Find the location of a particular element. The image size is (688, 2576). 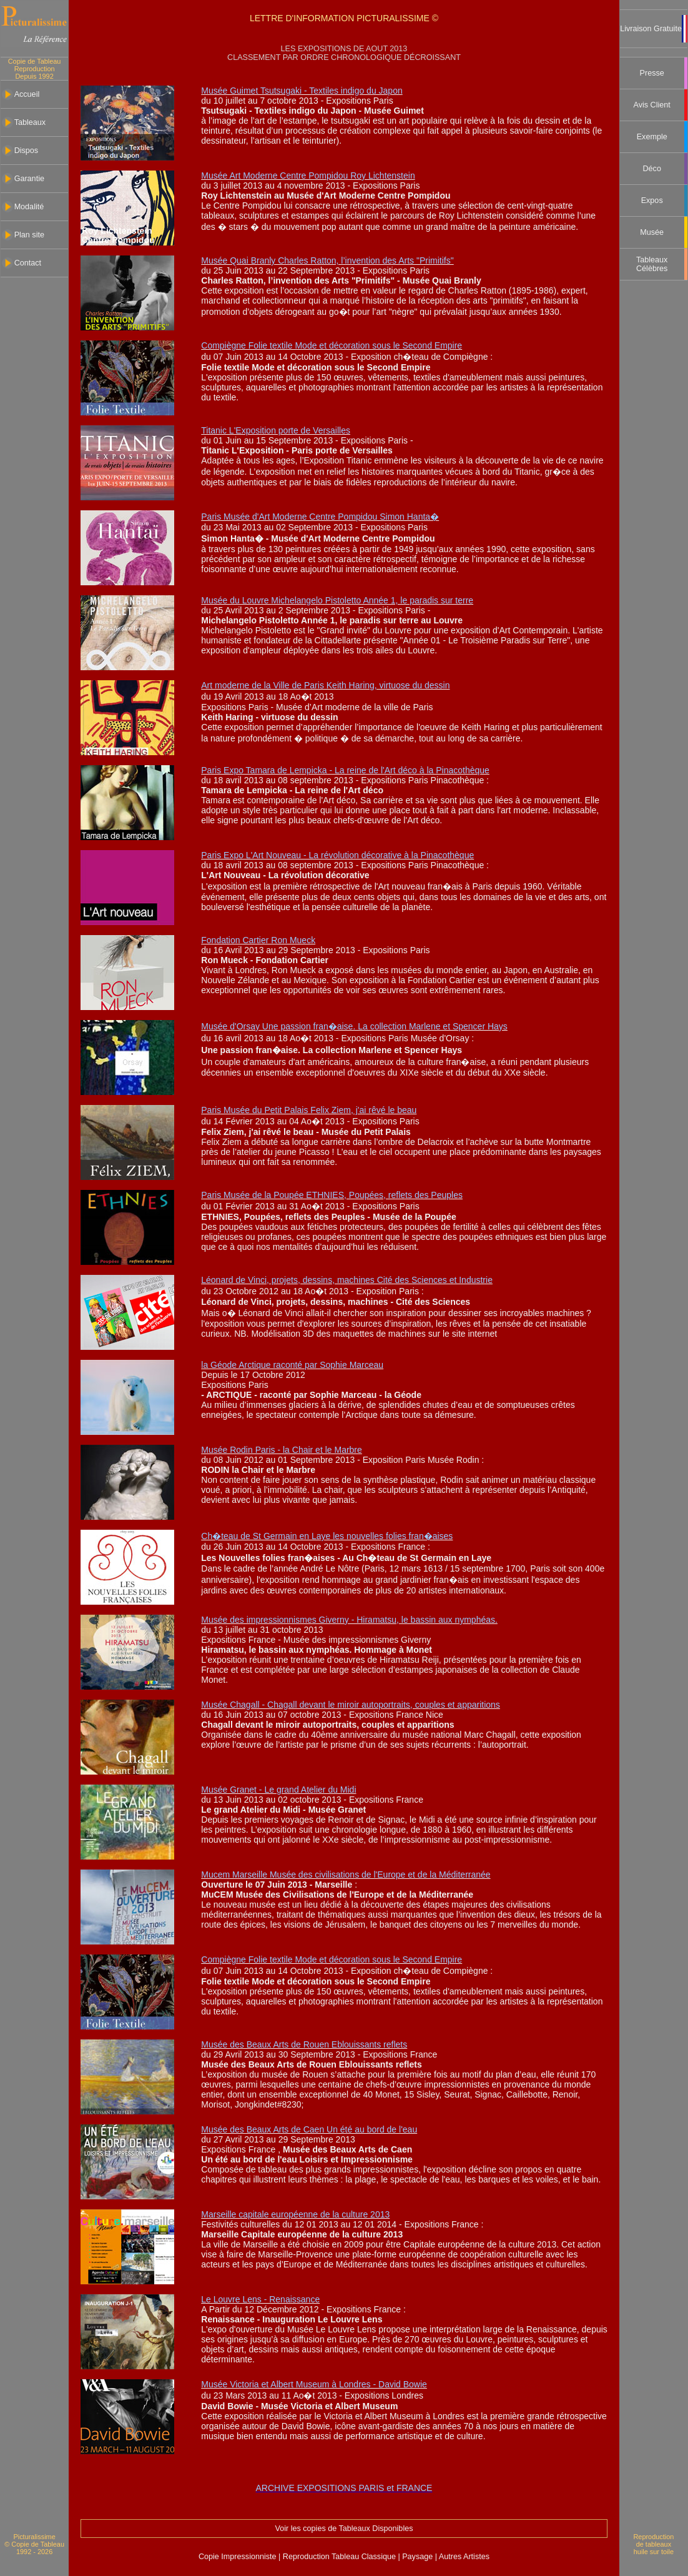

Exemple is located at coordinates (652, 136).